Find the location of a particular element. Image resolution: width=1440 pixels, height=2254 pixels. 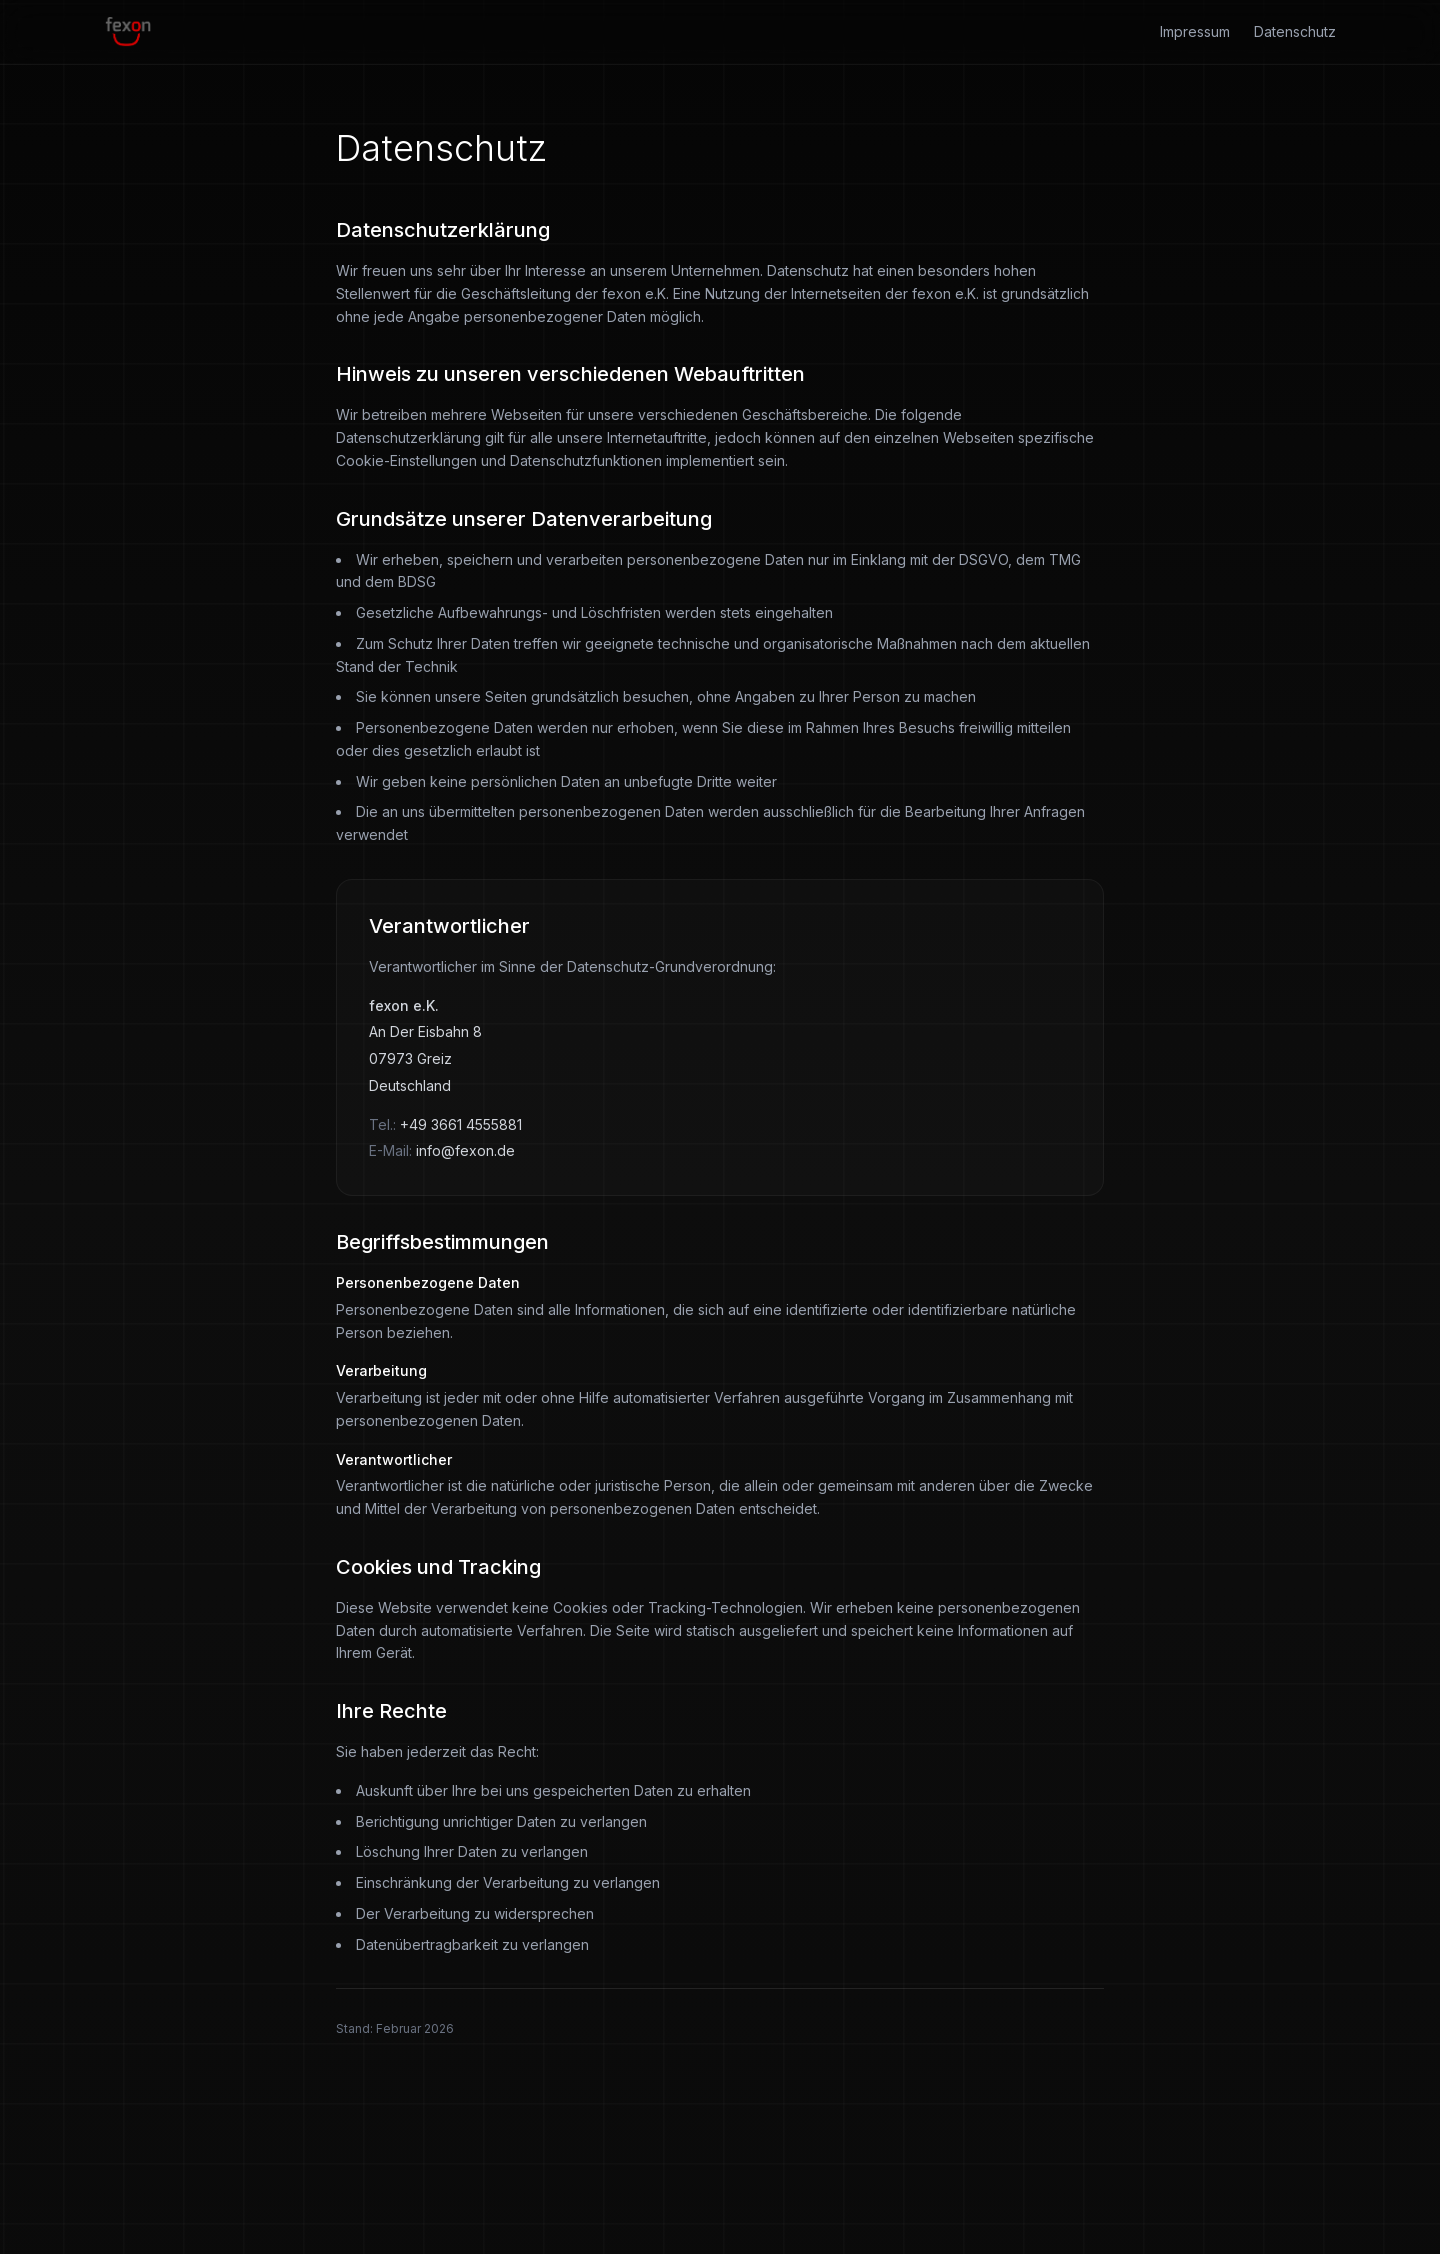

+49 3661 4555881 is located at coordinates (461, 1124).